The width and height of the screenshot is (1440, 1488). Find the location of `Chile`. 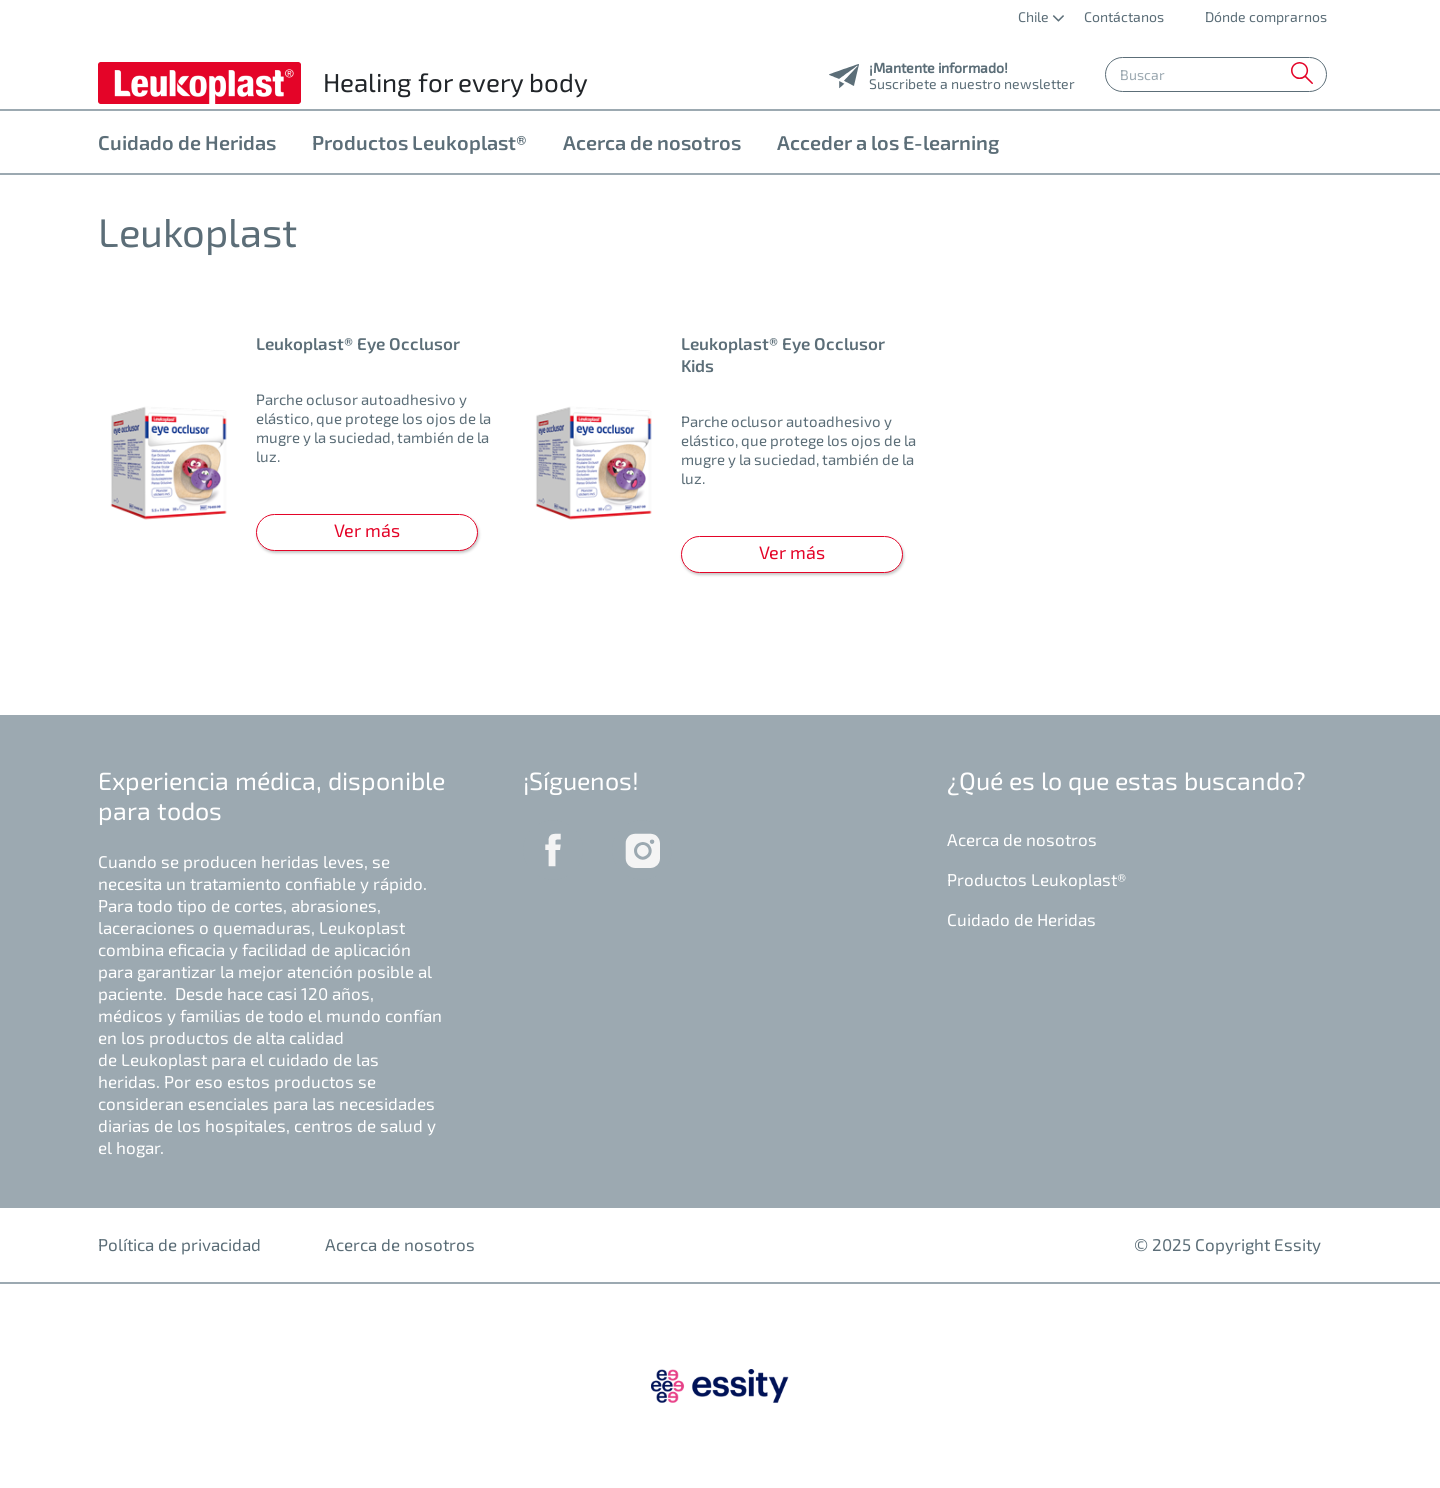

Chile is located at coordinates (1035, 16).